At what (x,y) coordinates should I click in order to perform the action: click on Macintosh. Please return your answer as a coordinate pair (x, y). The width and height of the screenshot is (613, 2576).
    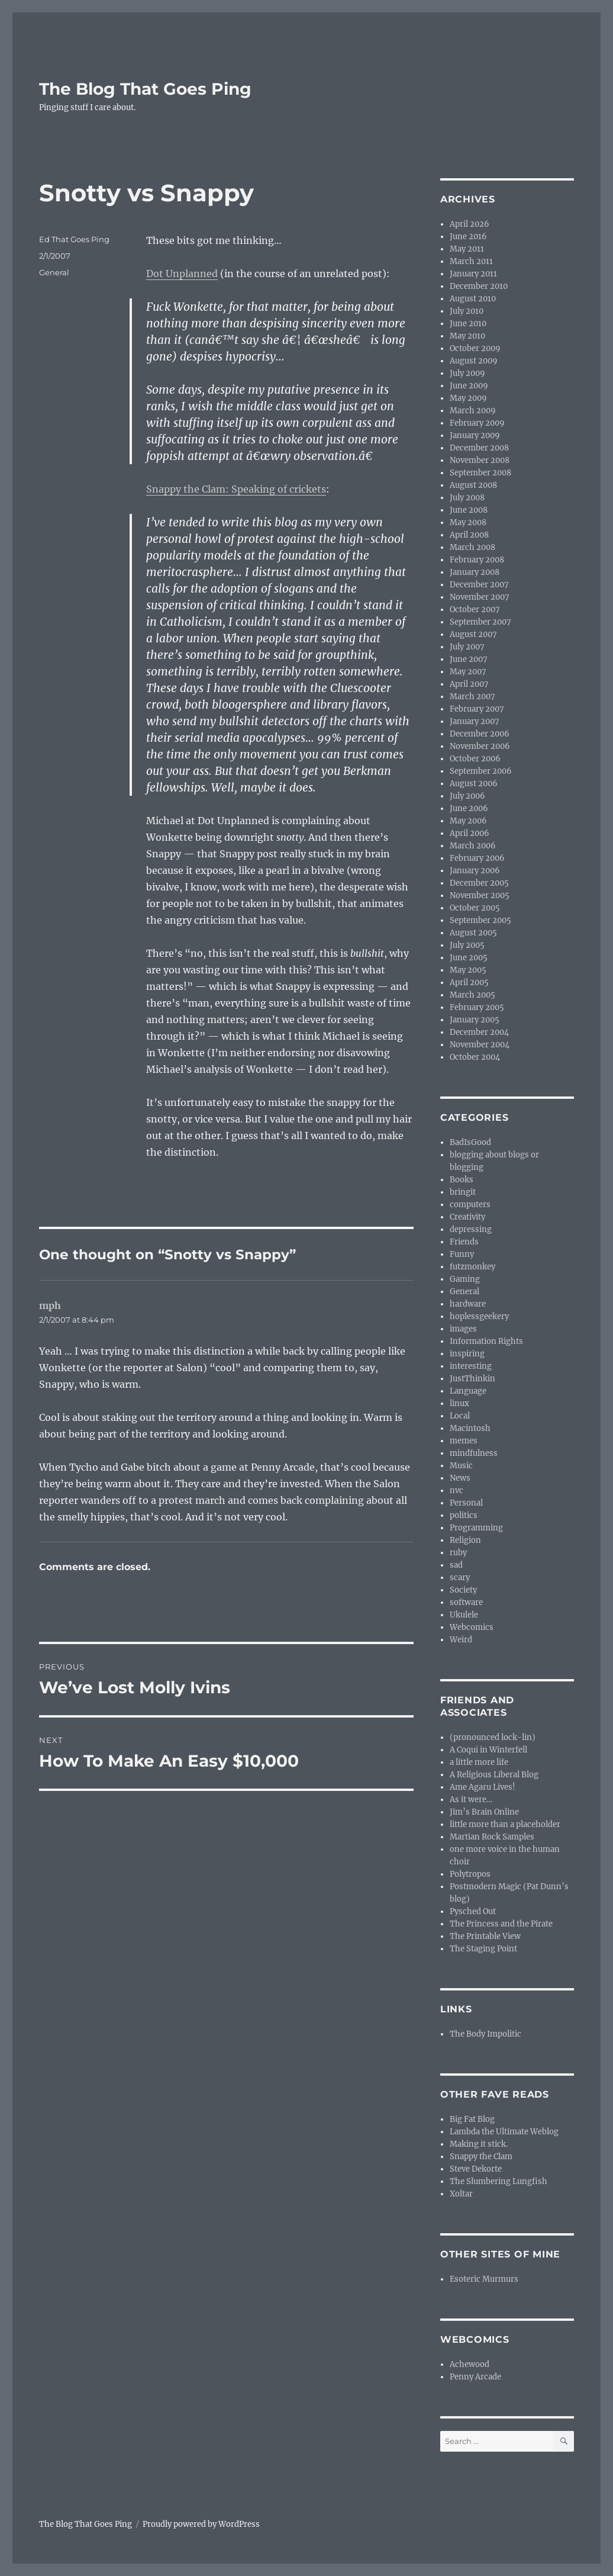
    Looking at the image, I should click on (470, 1428).